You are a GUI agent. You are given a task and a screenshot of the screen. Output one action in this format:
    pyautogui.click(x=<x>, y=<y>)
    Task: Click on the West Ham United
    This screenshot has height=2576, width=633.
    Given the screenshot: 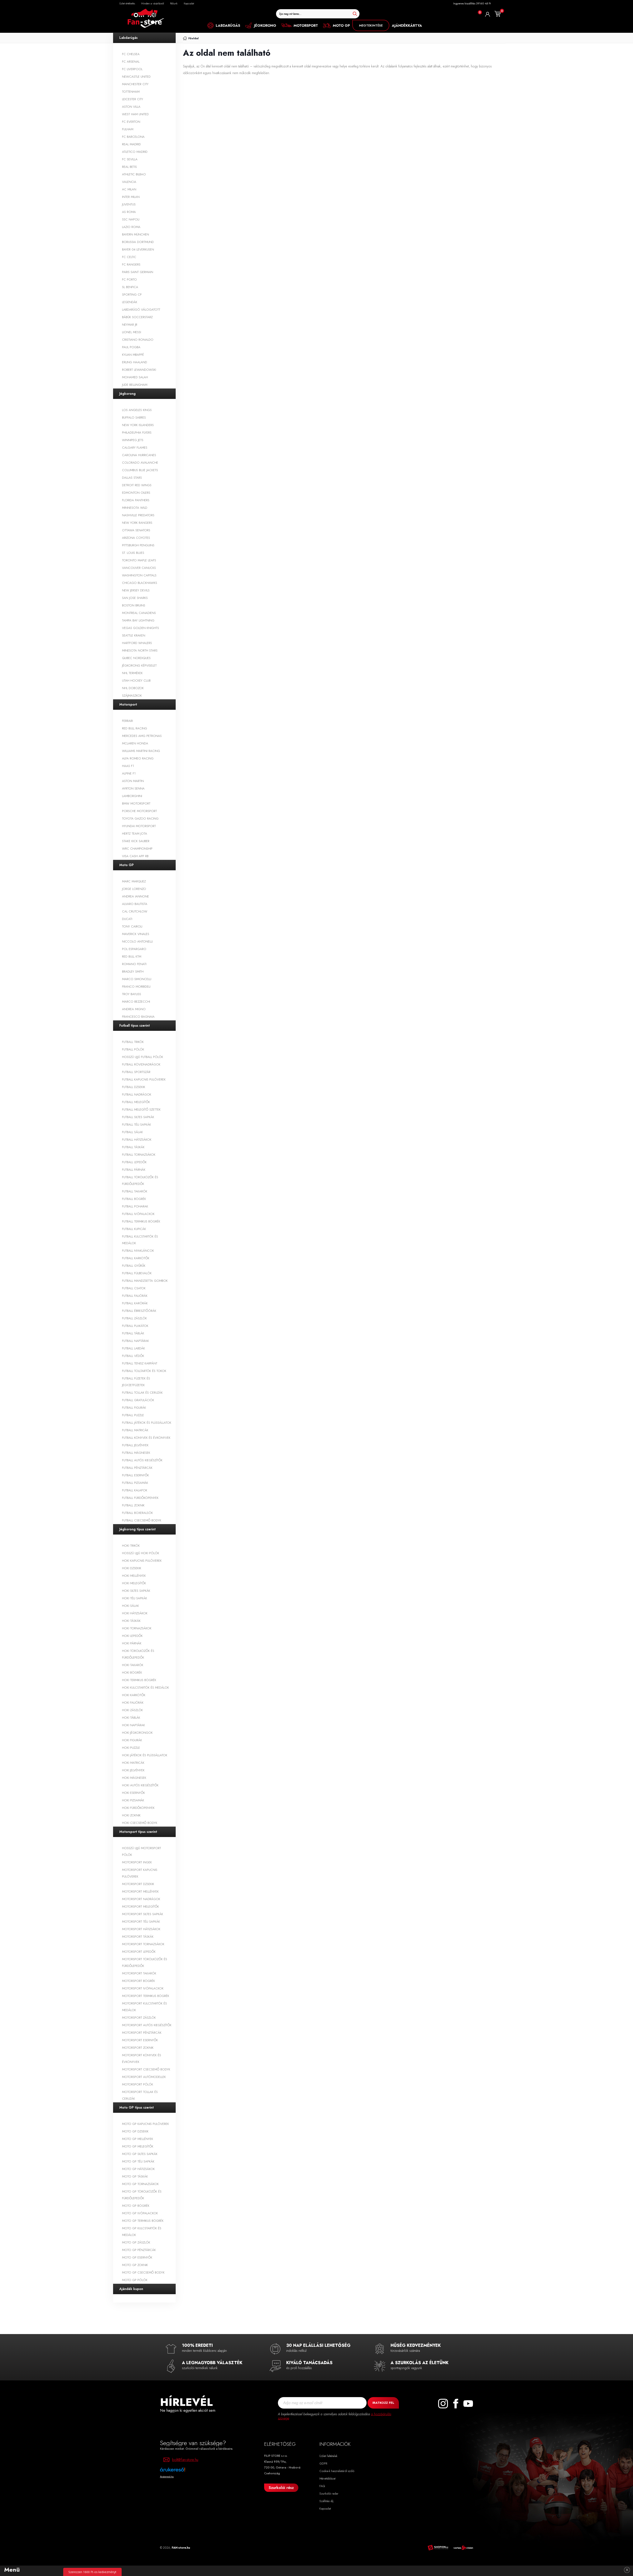 What is the action you would take?
    pyautogui.click(x=135, y=114)
    